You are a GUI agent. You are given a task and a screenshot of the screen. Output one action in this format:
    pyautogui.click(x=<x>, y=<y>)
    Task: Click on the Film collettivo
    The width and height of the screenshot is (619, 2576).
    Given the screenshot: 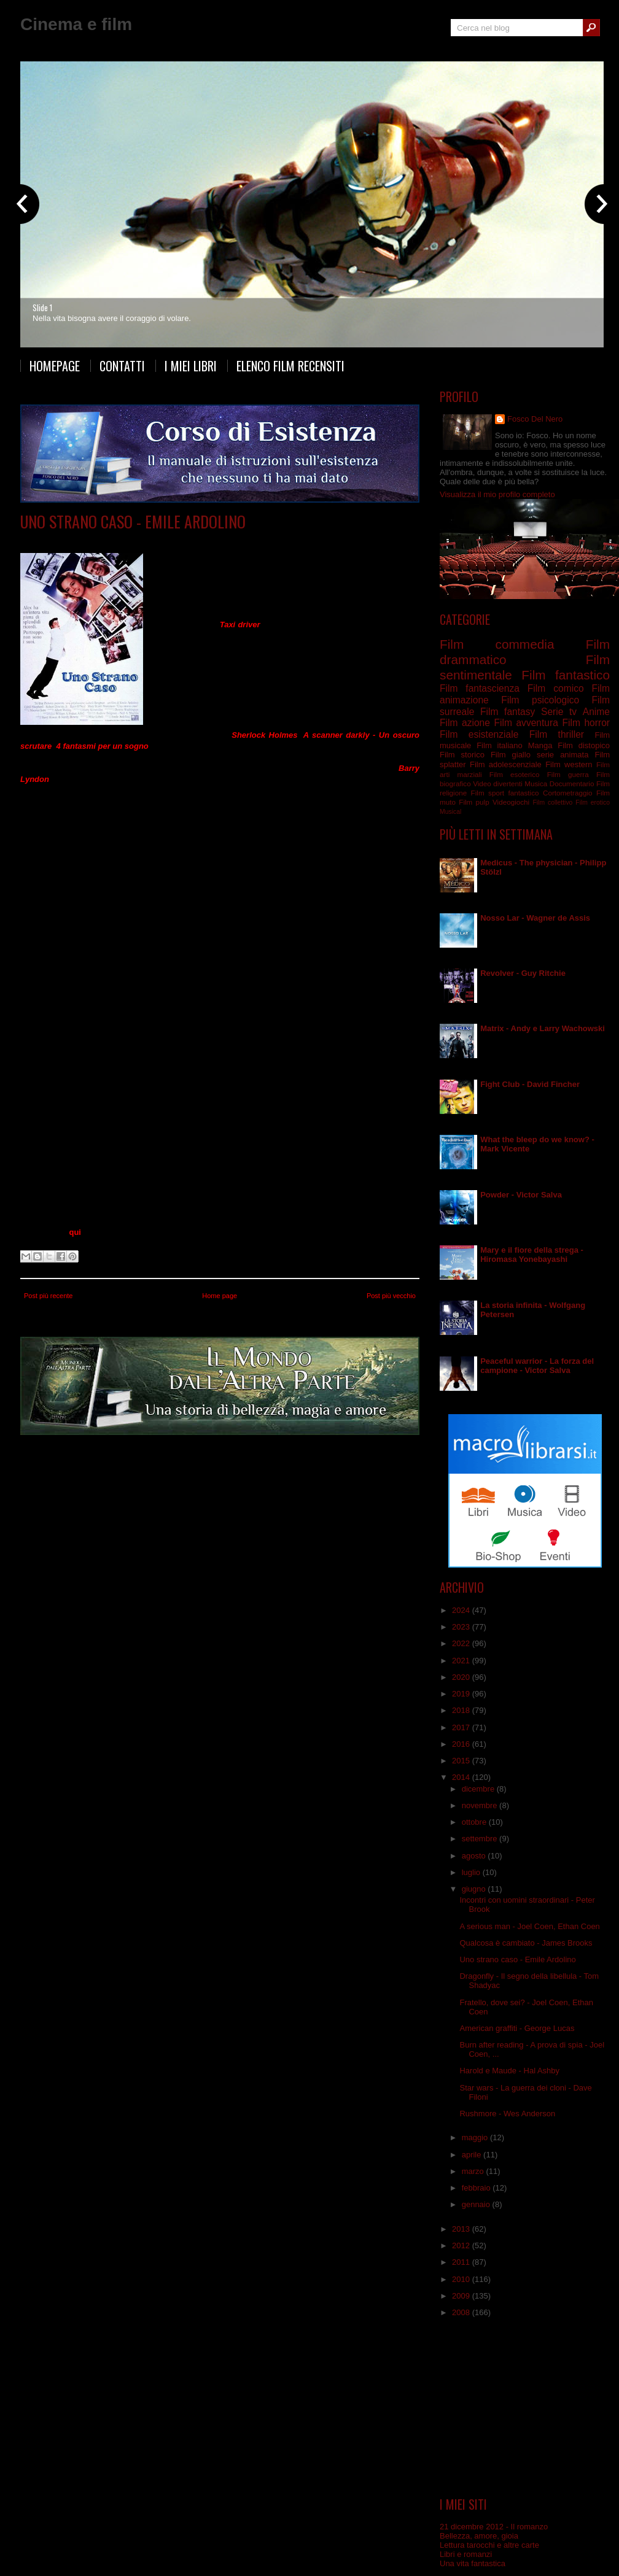 What is the action you would take?
    pyautogui.click(x=552, y=802)
    